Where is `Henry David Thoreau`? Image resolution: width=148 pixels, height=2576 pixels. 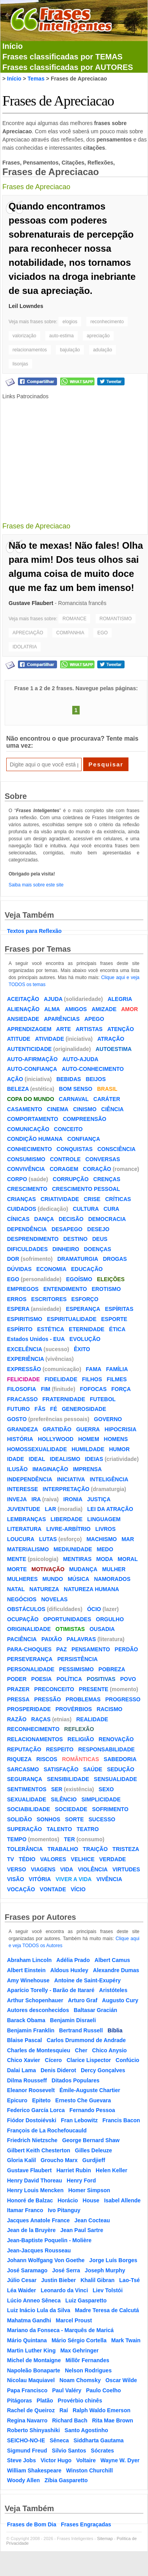
Henry David Thoreau is located at coordinates (34, 2180).